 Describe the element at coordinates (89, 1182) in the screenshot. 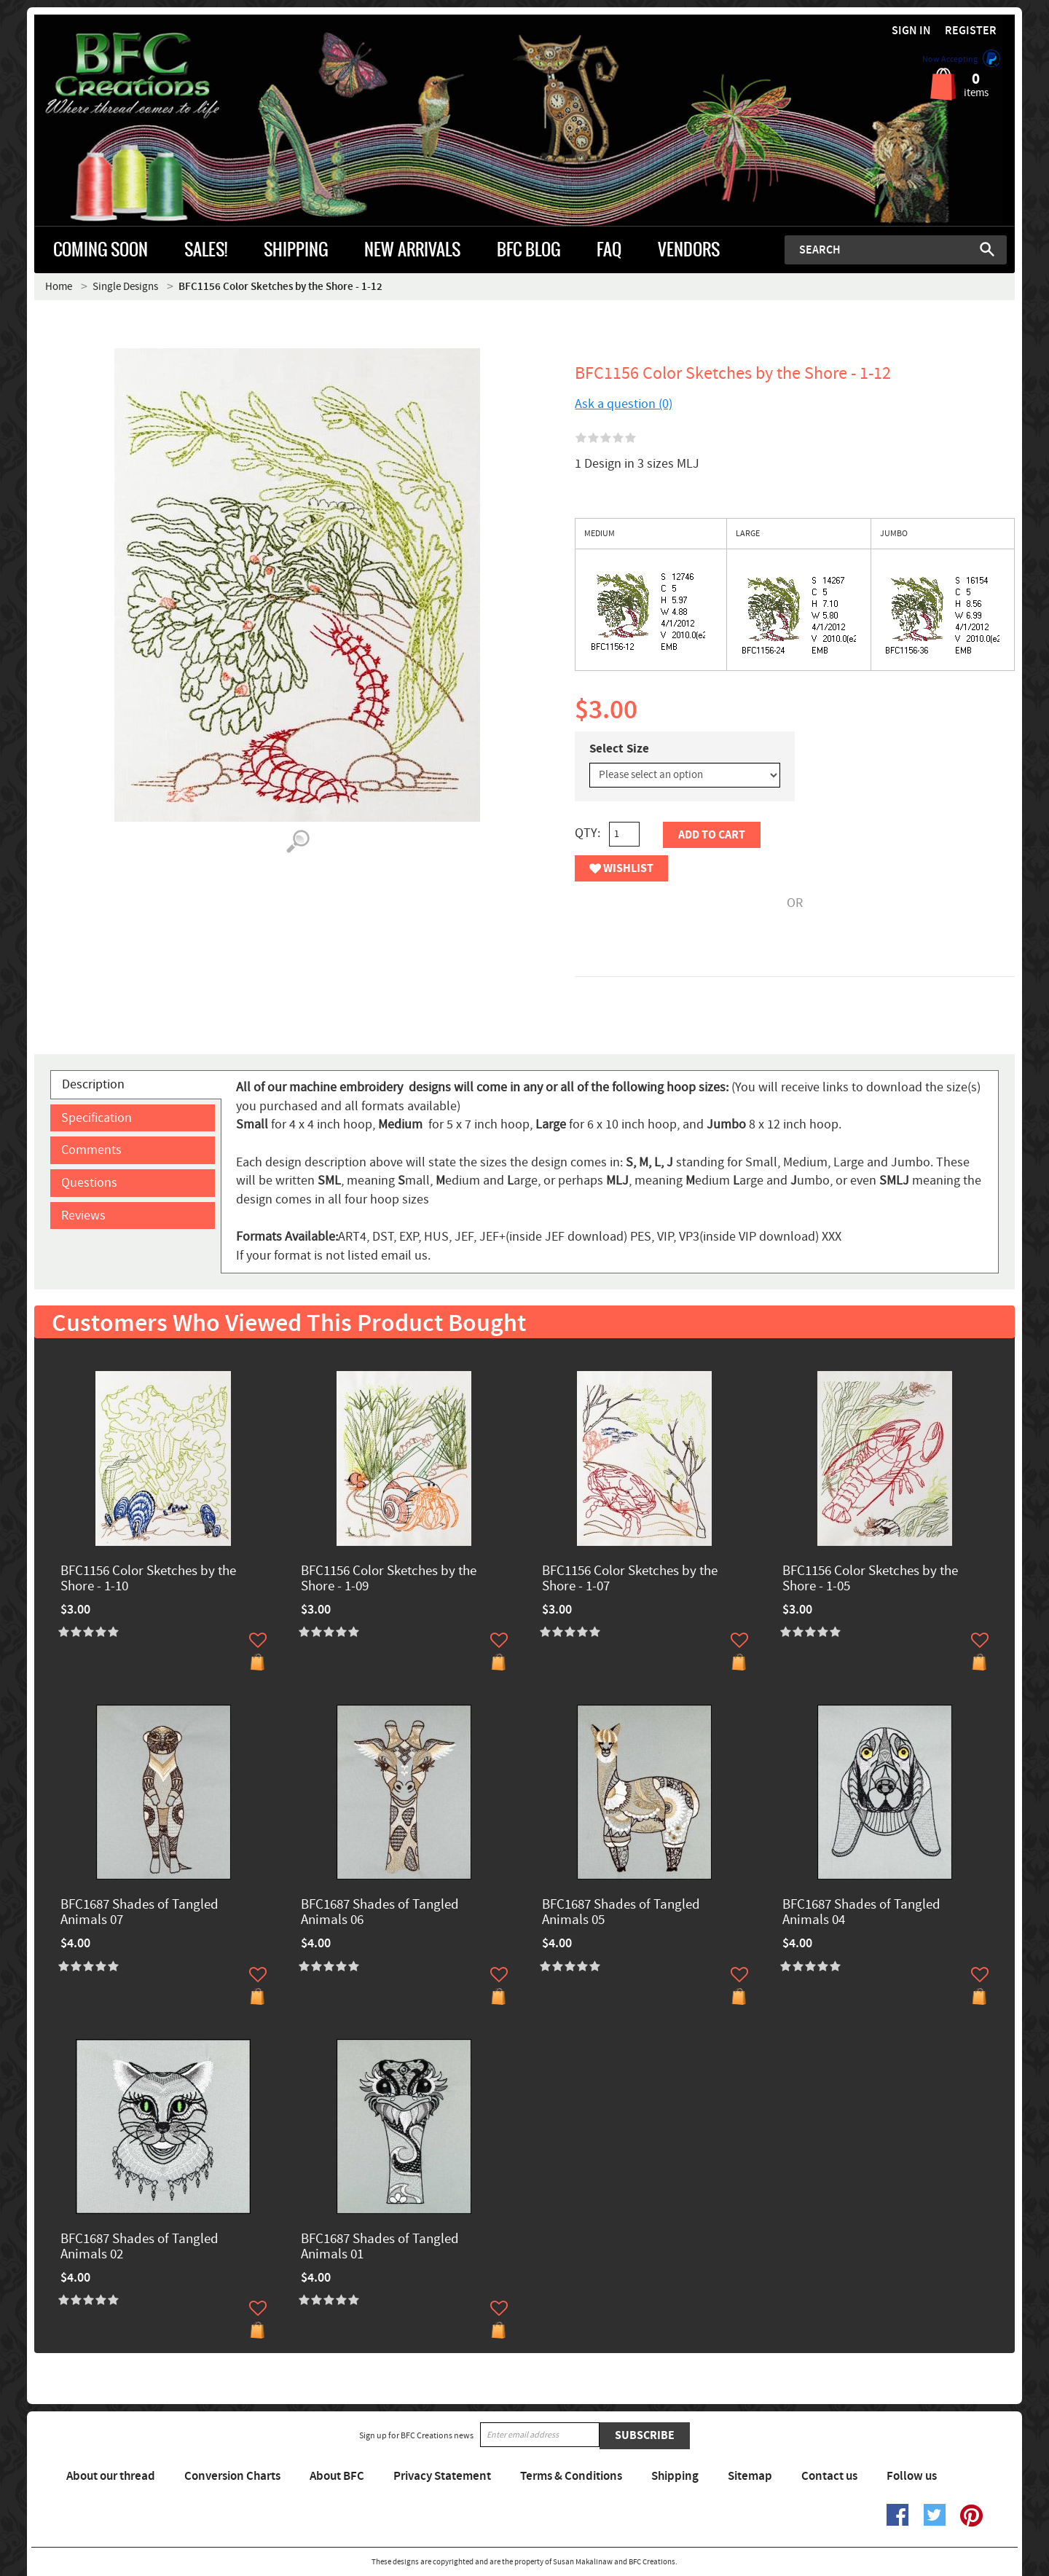

I see `Questions` at that location.